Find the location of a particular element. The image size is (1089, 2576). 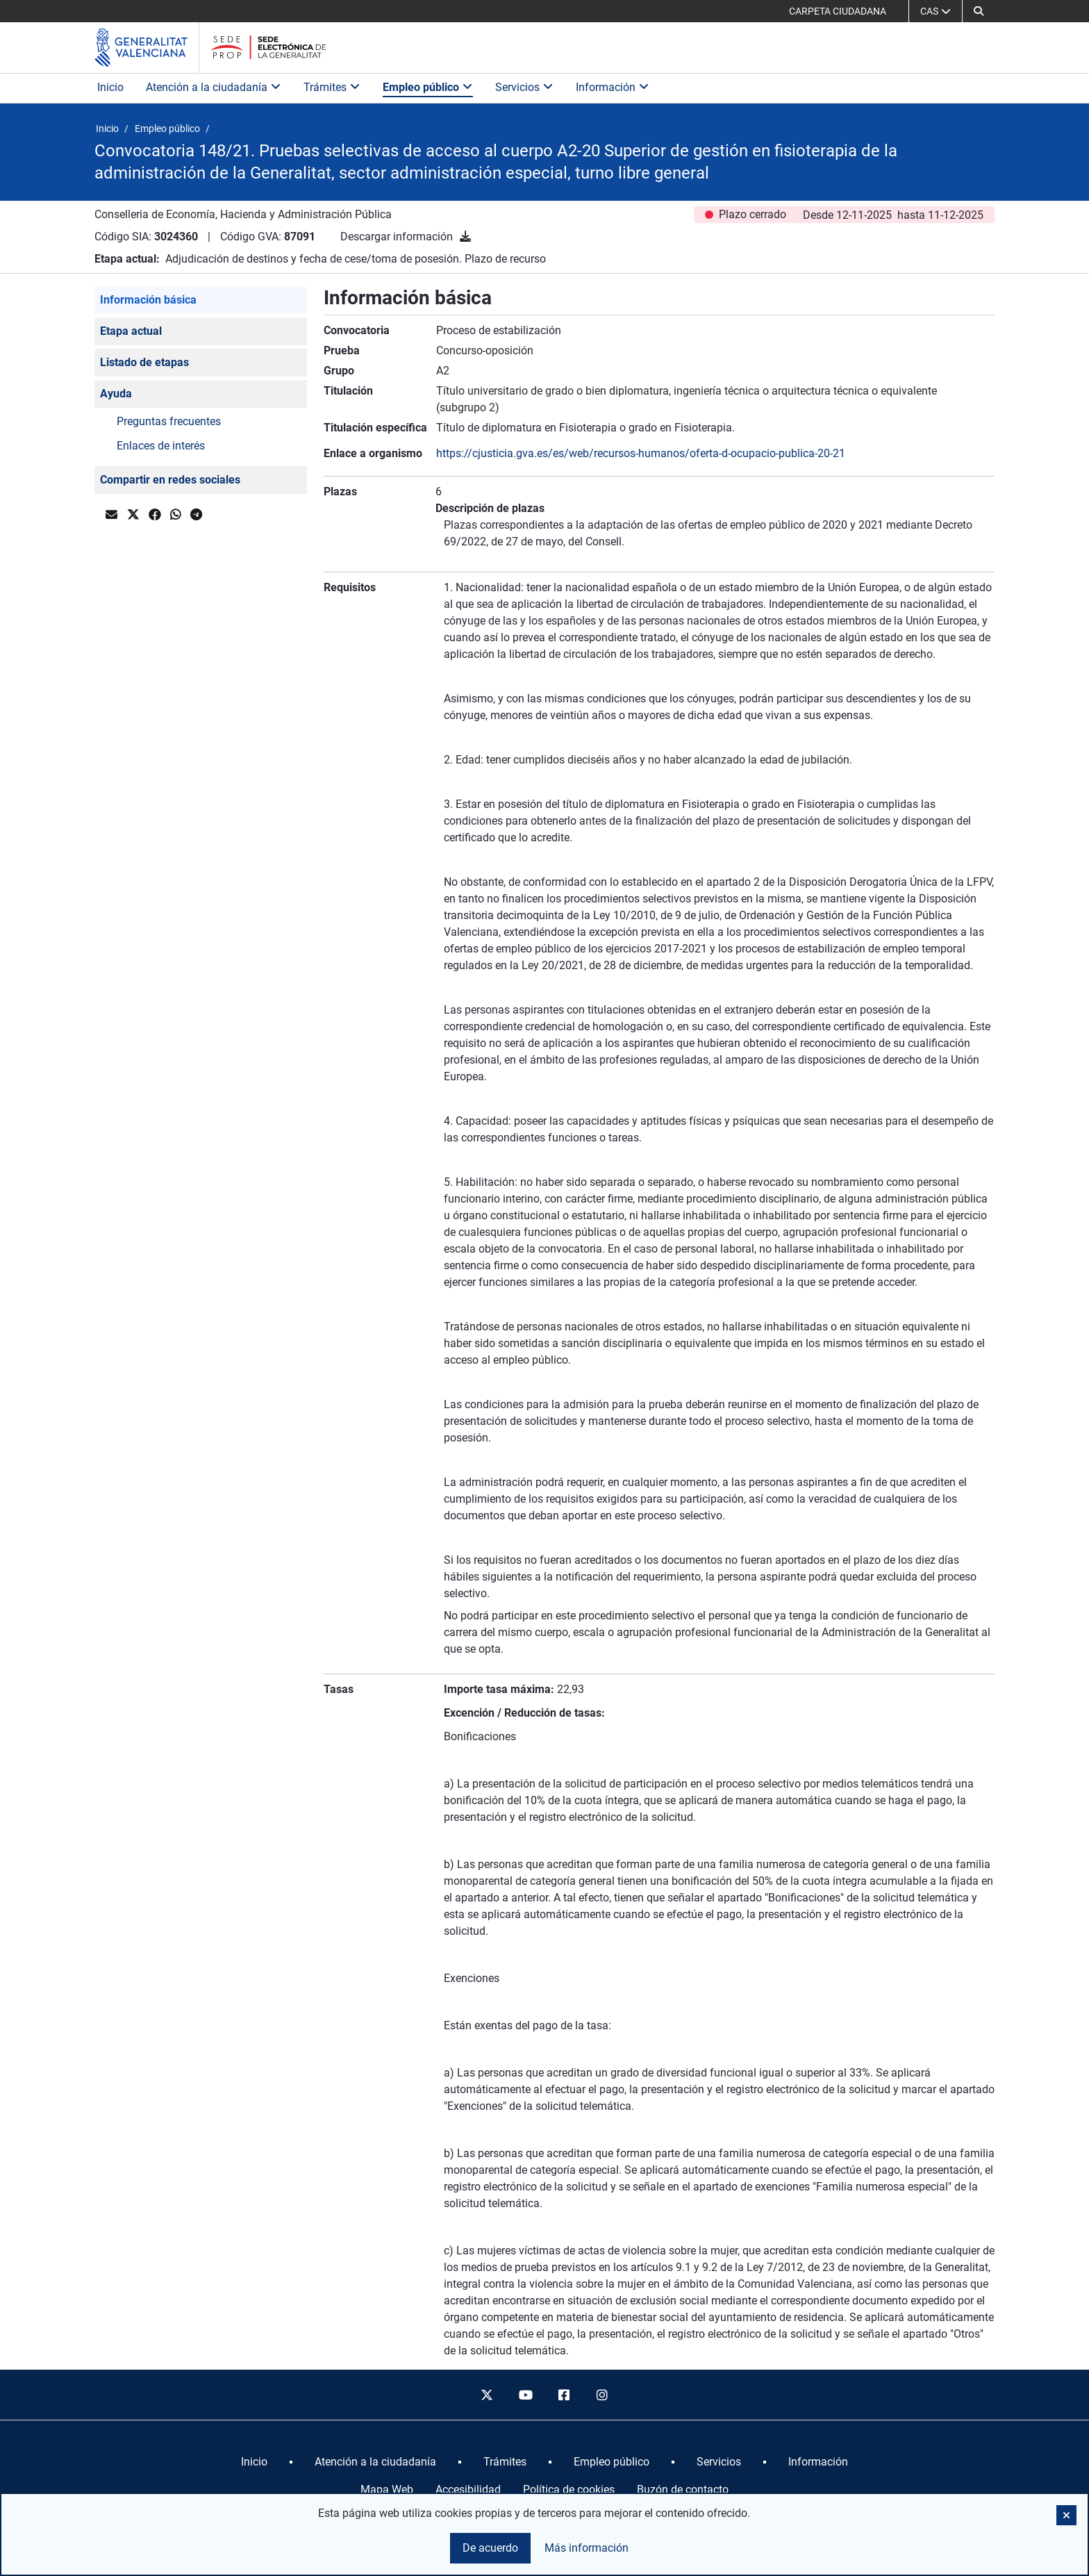

Trámites [button] is located at coordinates (332, 87).